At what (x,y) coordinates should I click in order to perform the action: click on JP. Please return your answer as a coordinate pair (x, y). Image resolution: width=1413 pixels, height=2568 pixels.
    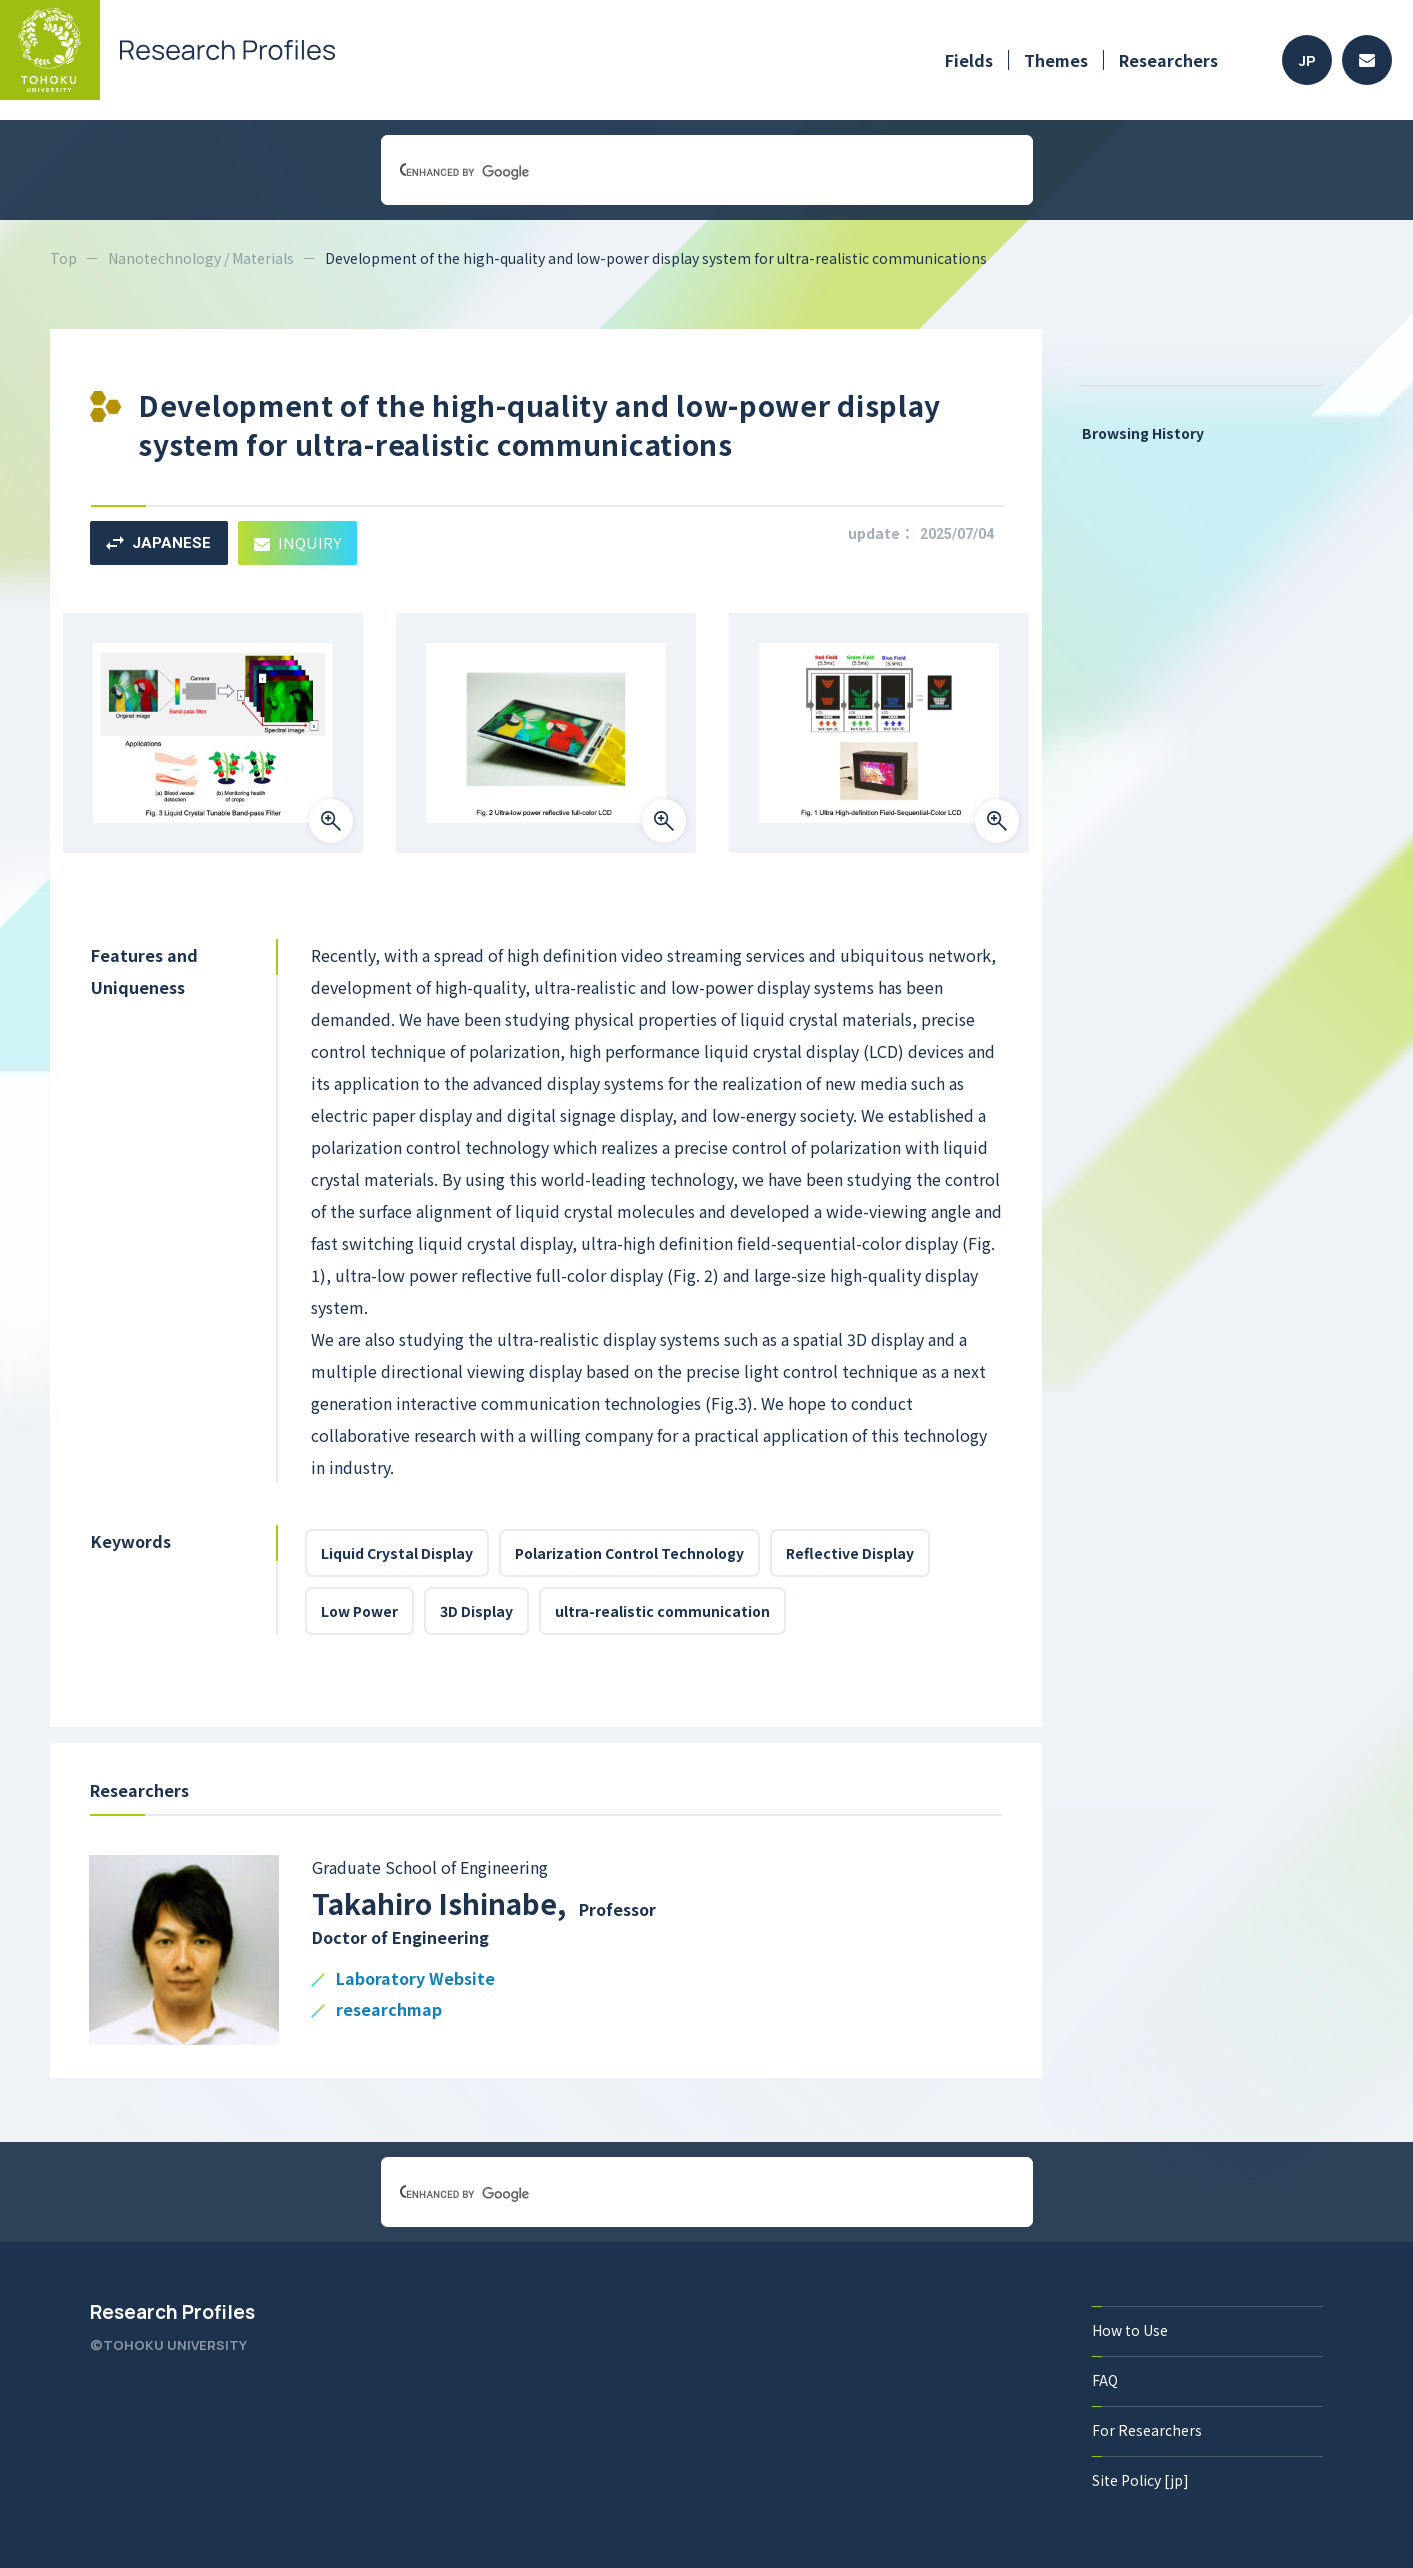
    Looking at the image, I should click on (1307, 60).